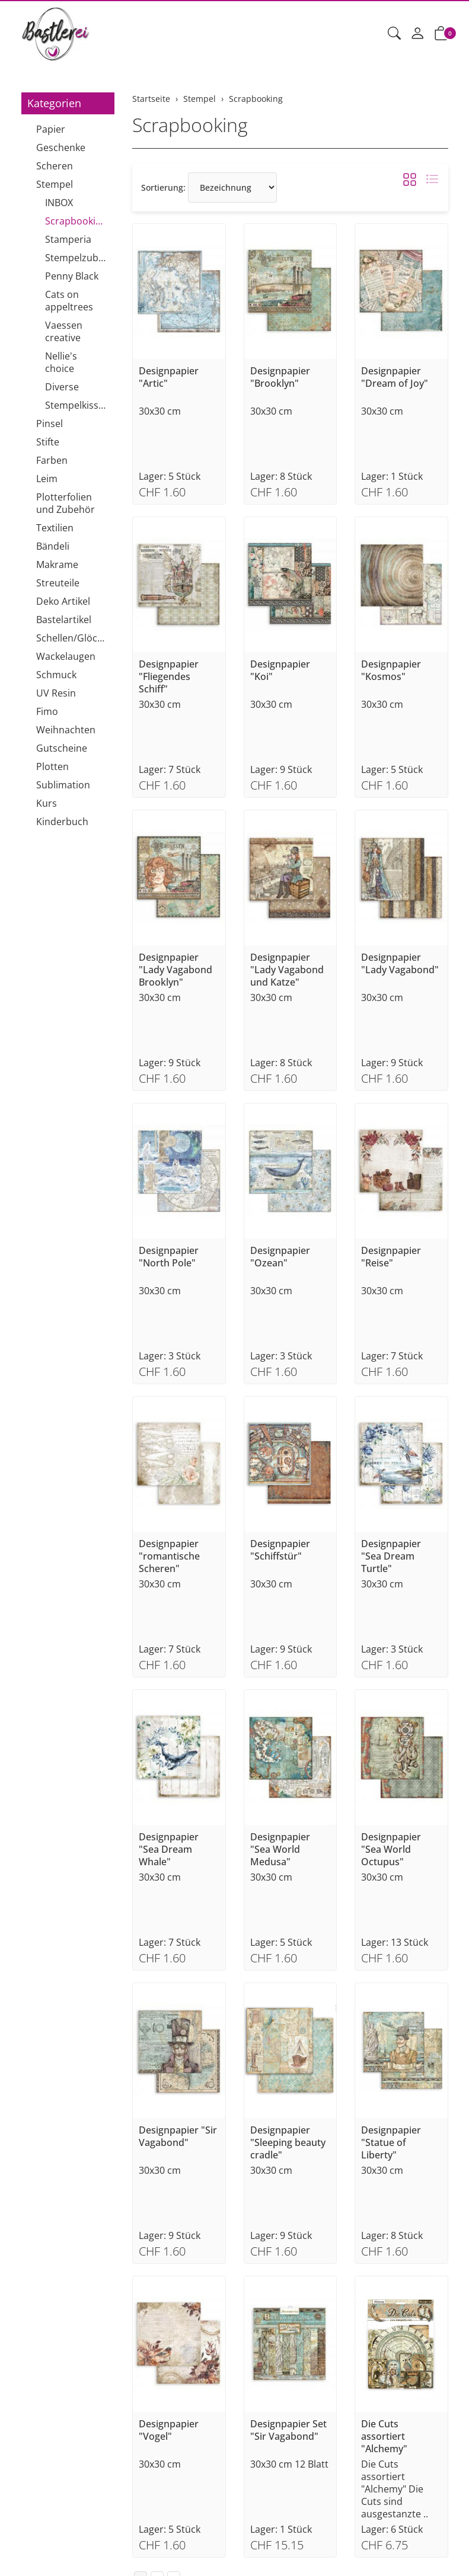 Image resolution: width=469 pixels, height=2576 pixels. What do you see at coordinates (394, 34) in the screenshot?
I see `[button]` at bounding box center [394, 34].